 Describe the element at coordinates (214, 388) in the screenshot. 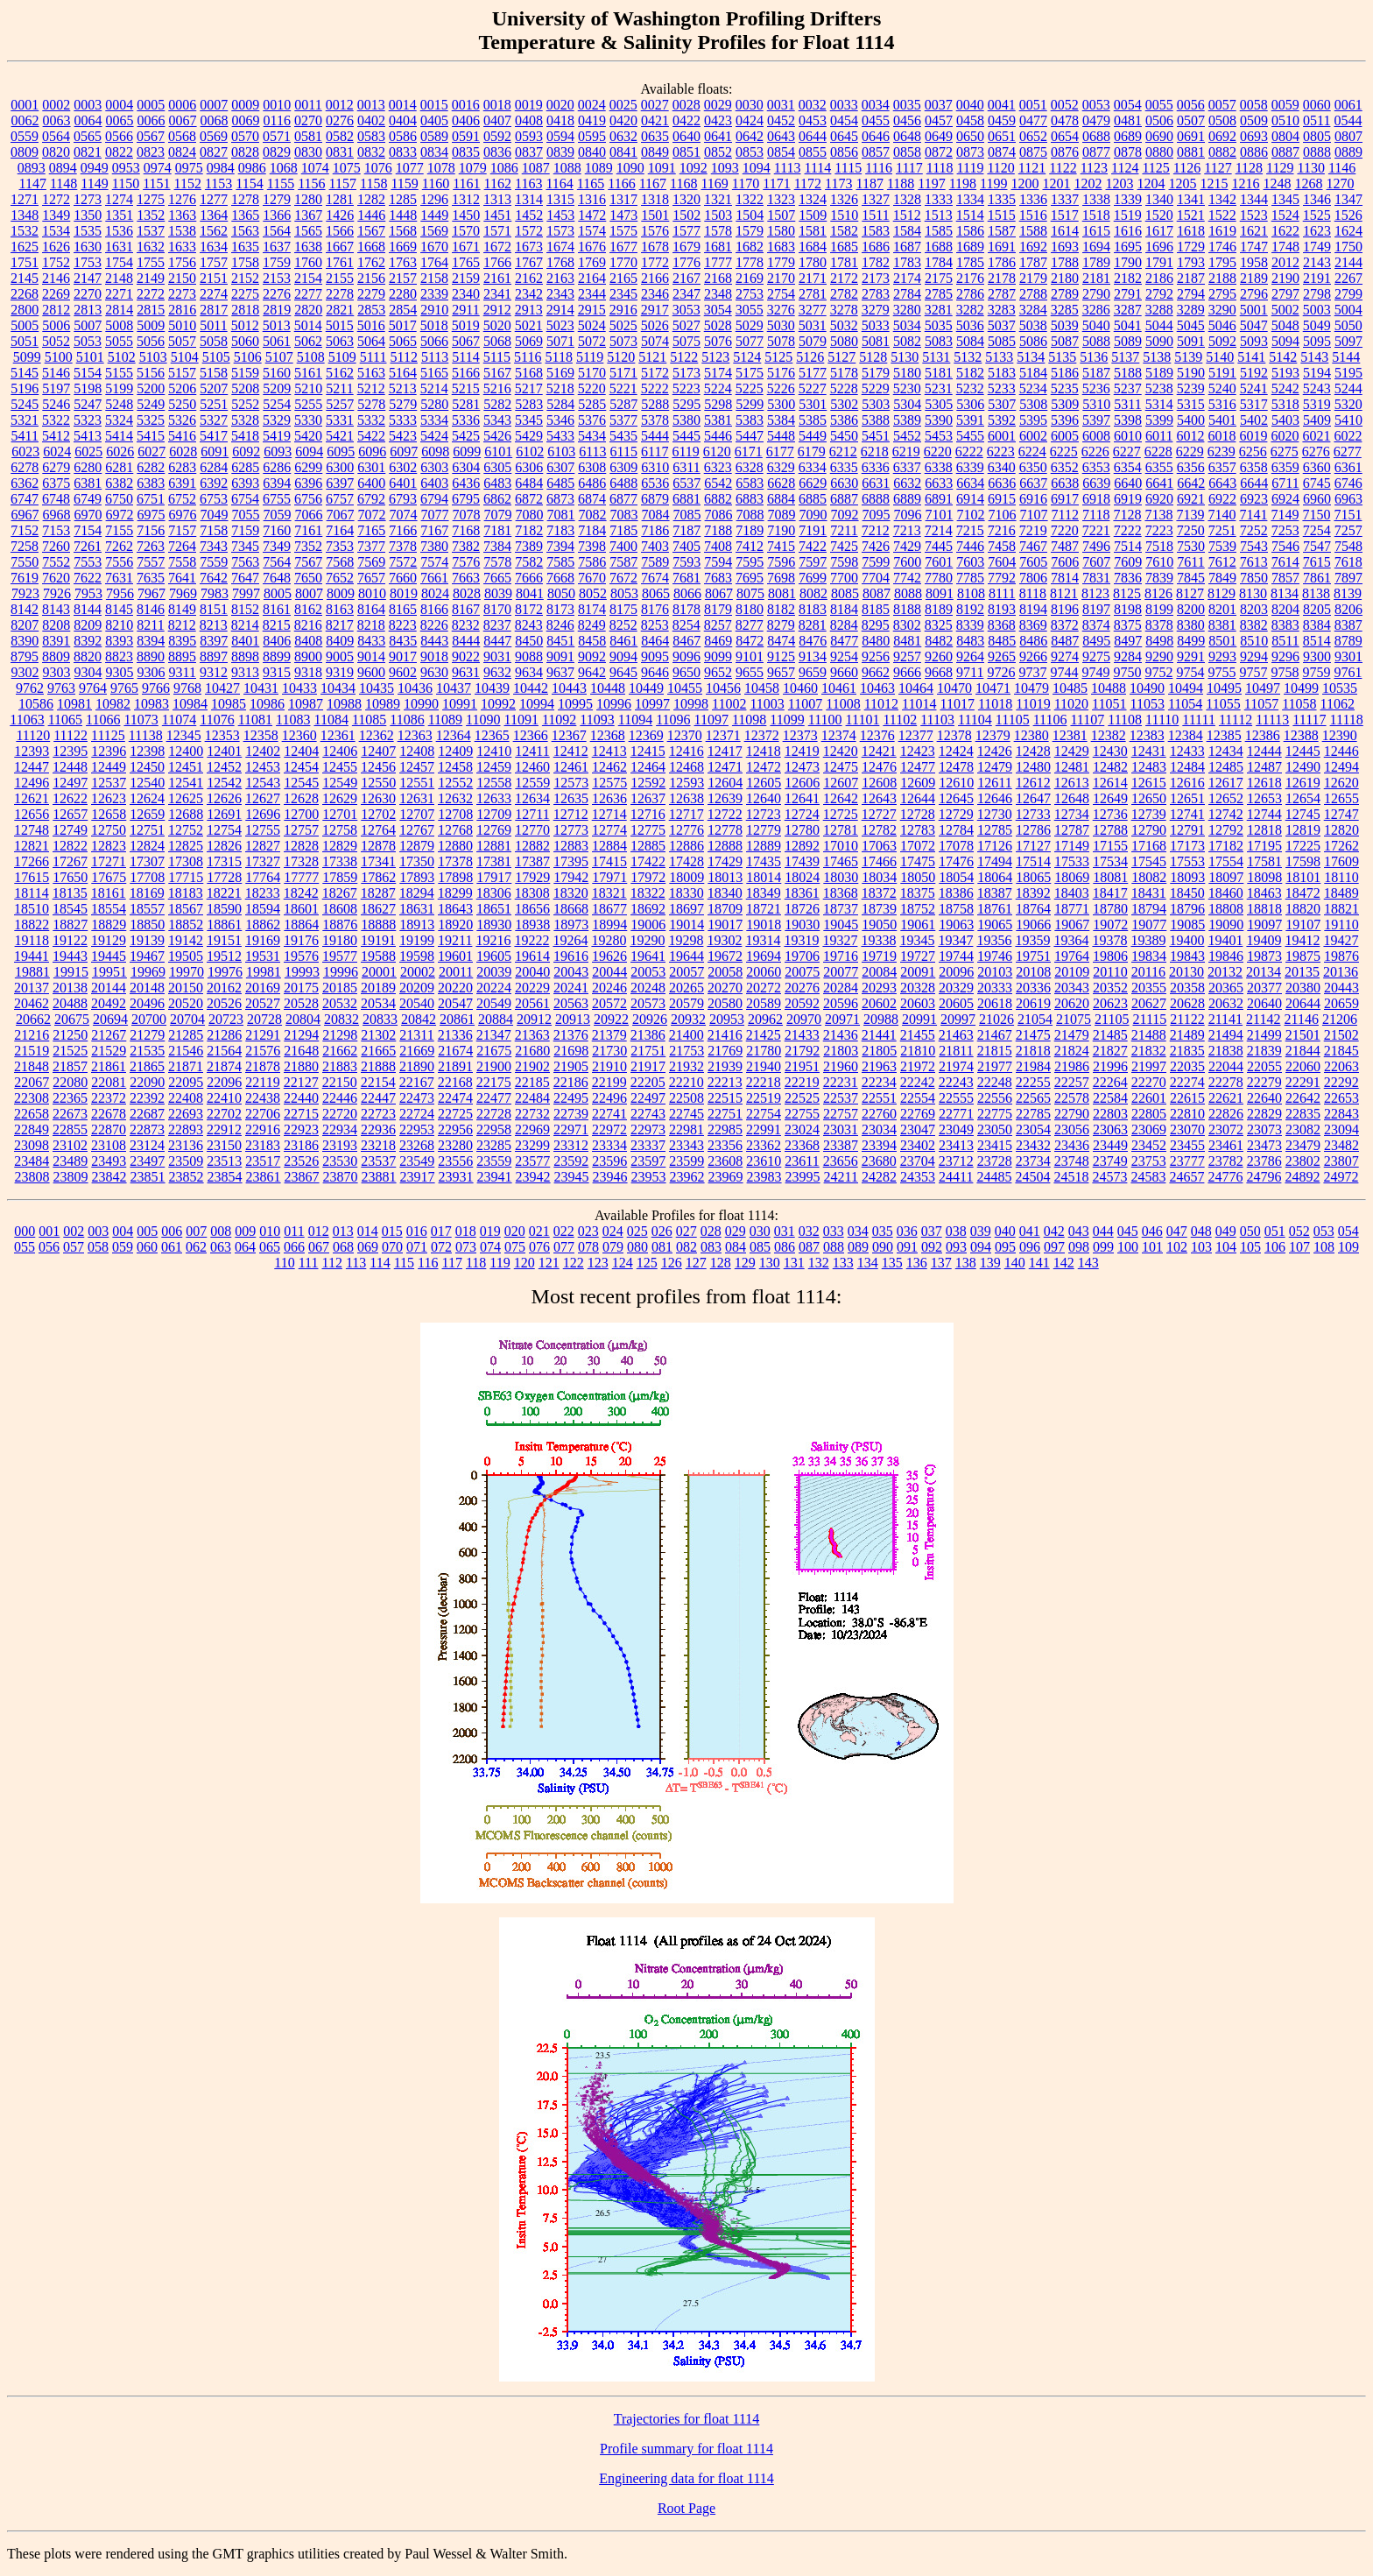

I see `5207` at that location.